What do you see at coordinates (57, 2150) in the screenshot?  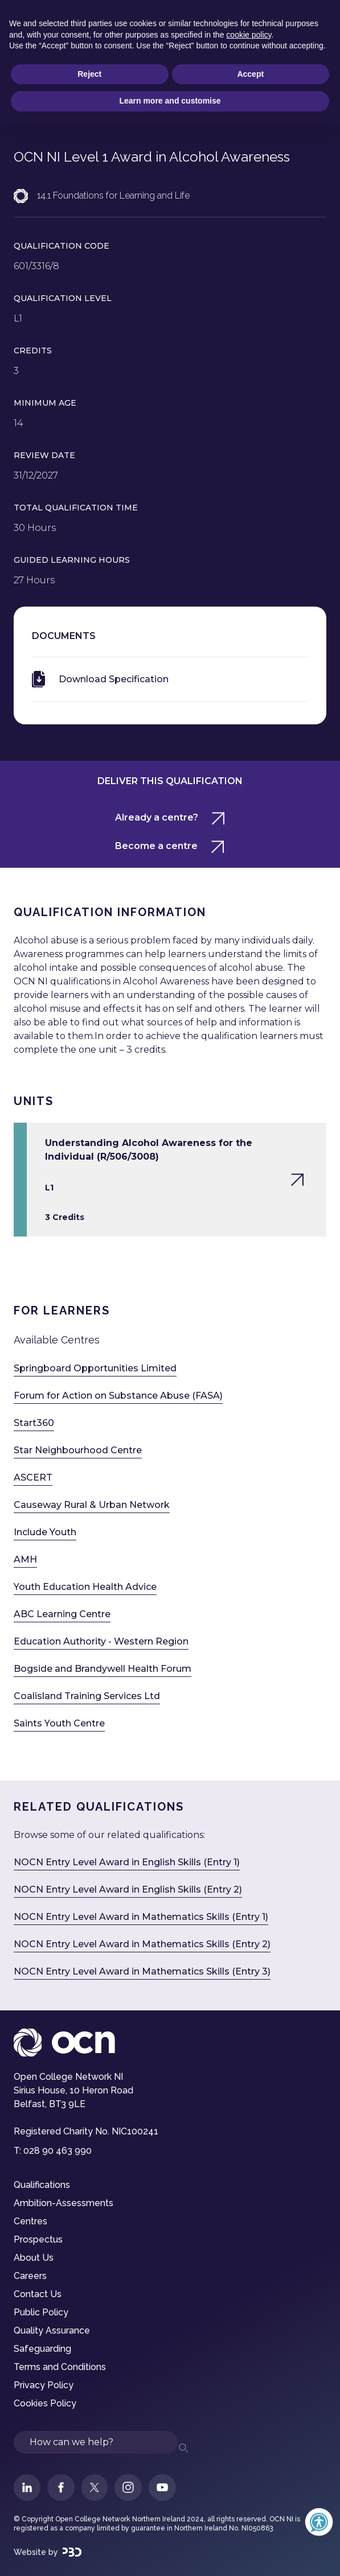 I see `028 90 463 990` at bounding box center [57, 2150].